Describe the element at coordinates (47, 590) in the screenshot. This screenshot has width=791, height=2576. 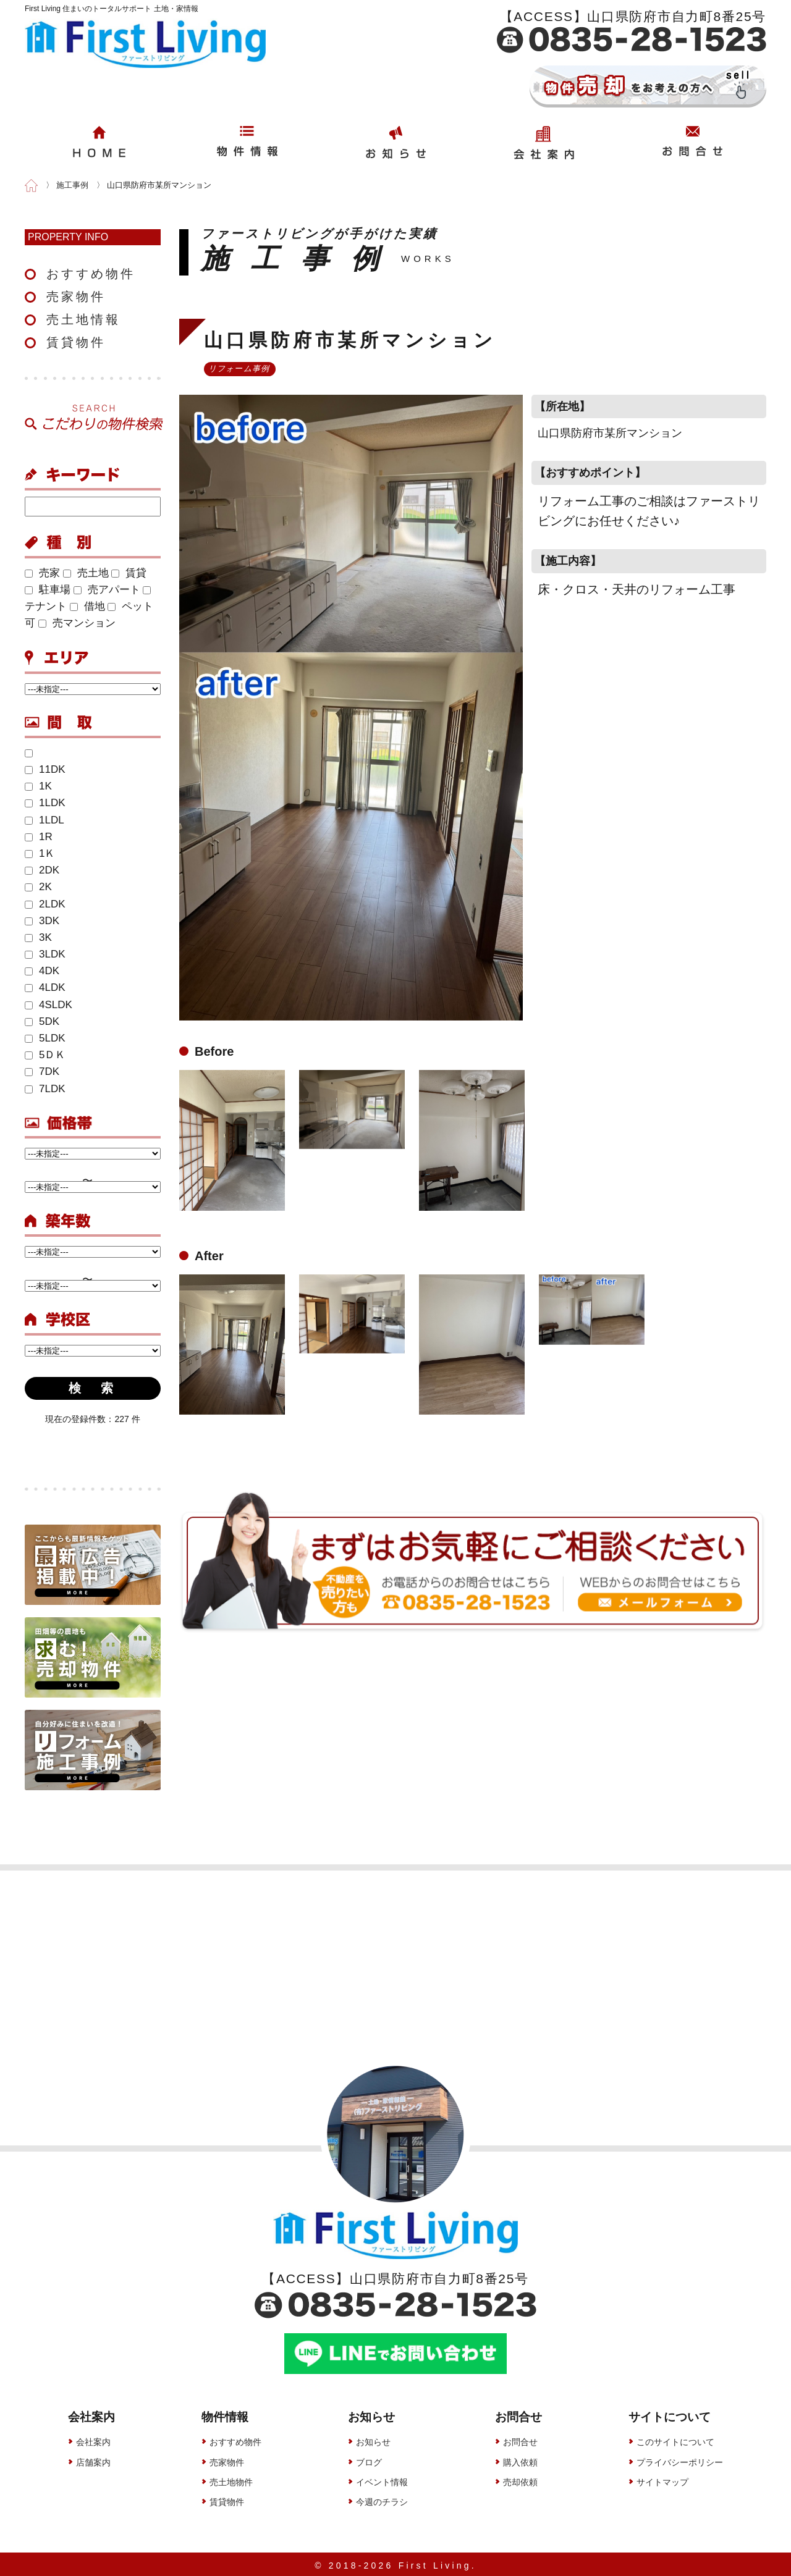
I see `駐車場` at that location.